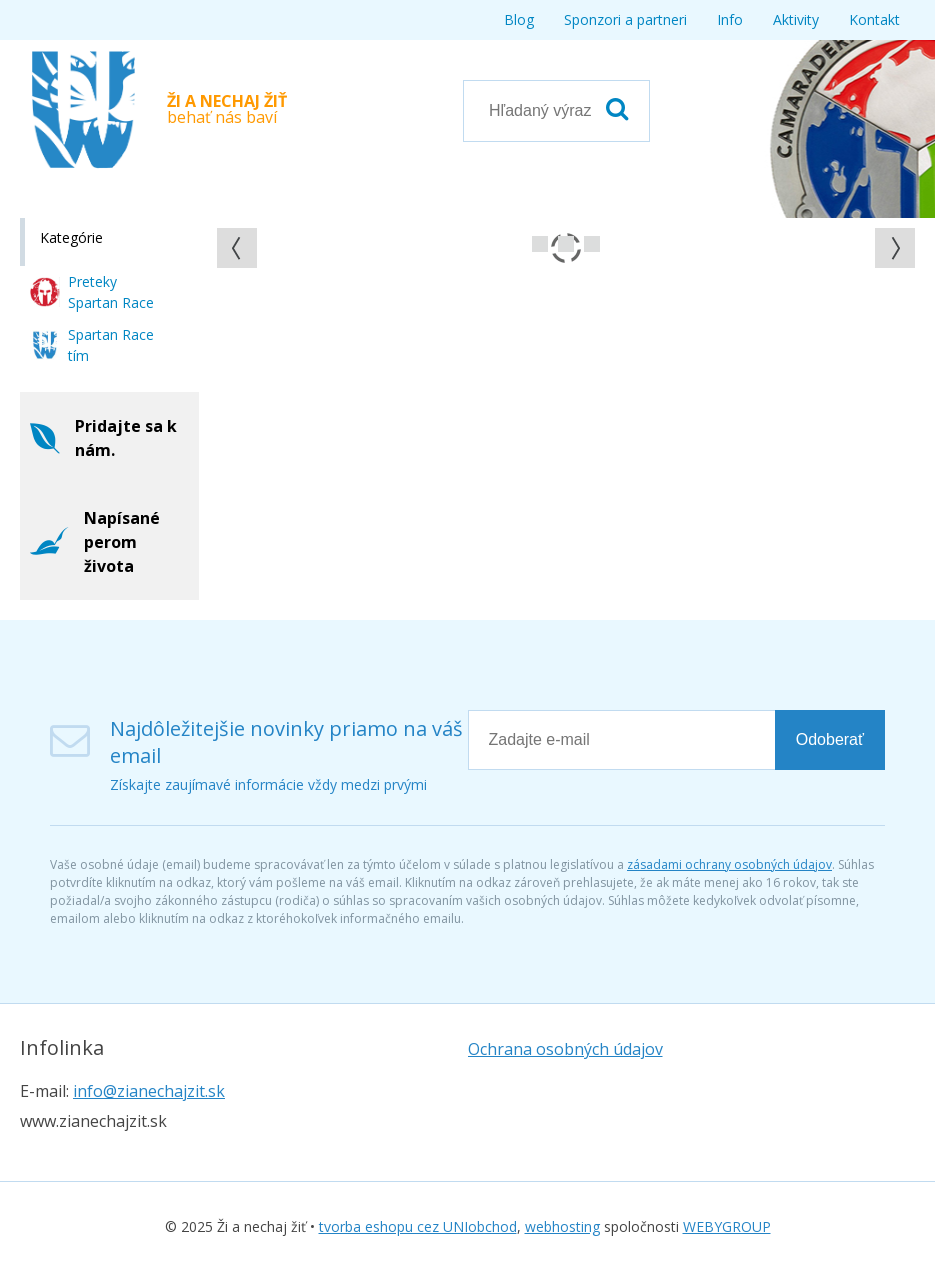 The image size is (935, 1272). I want to click on [button], so click(237, 248).